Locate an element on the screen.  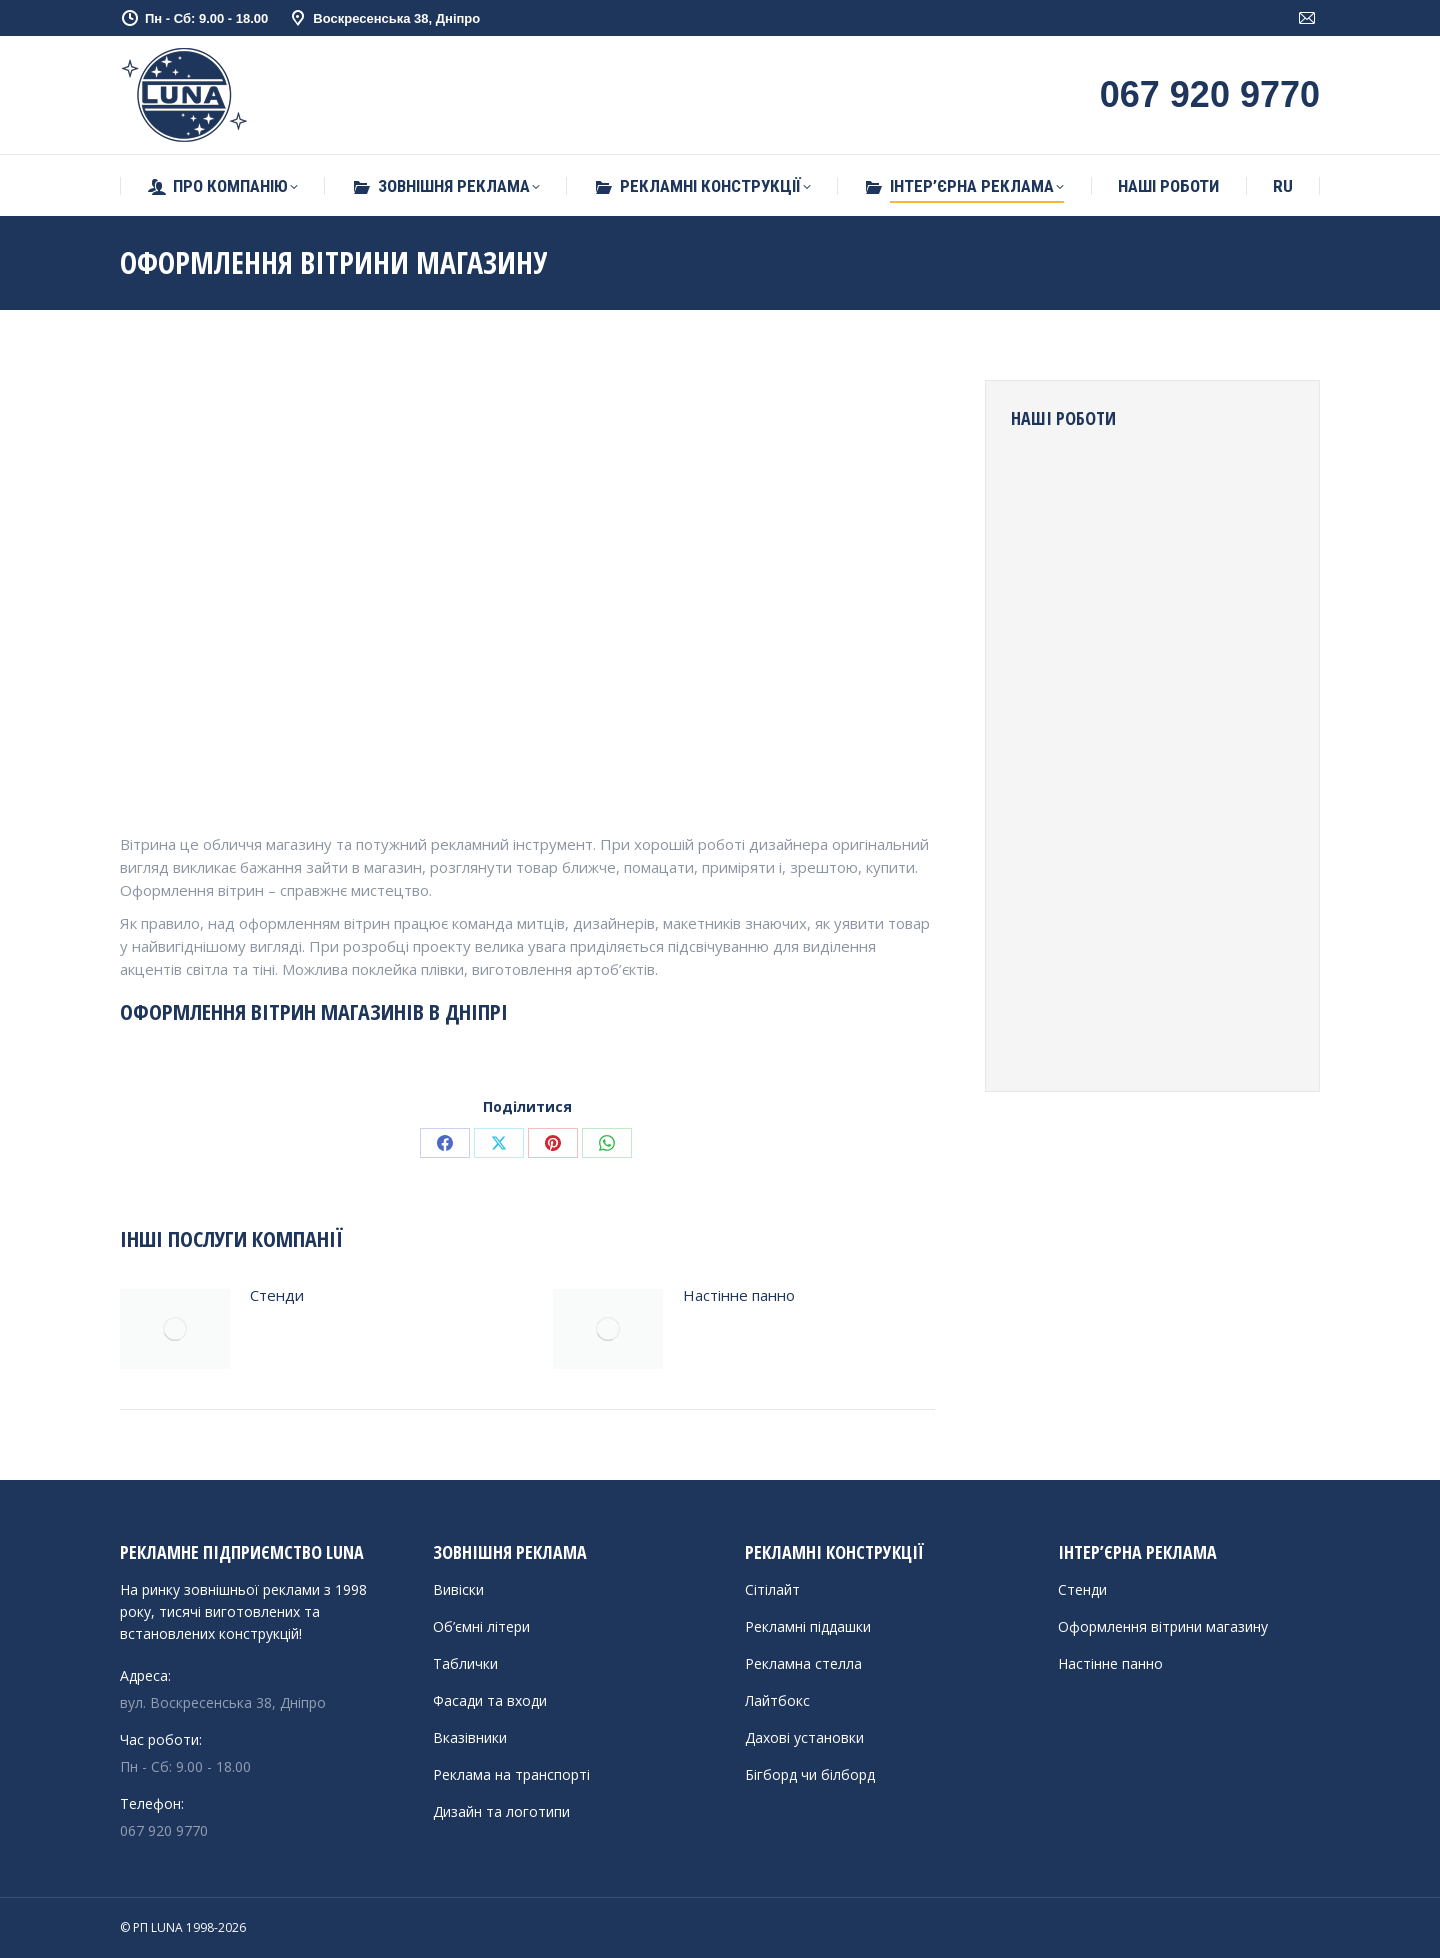
Бігборд чи білборд is located at coordinates (810, 1774).